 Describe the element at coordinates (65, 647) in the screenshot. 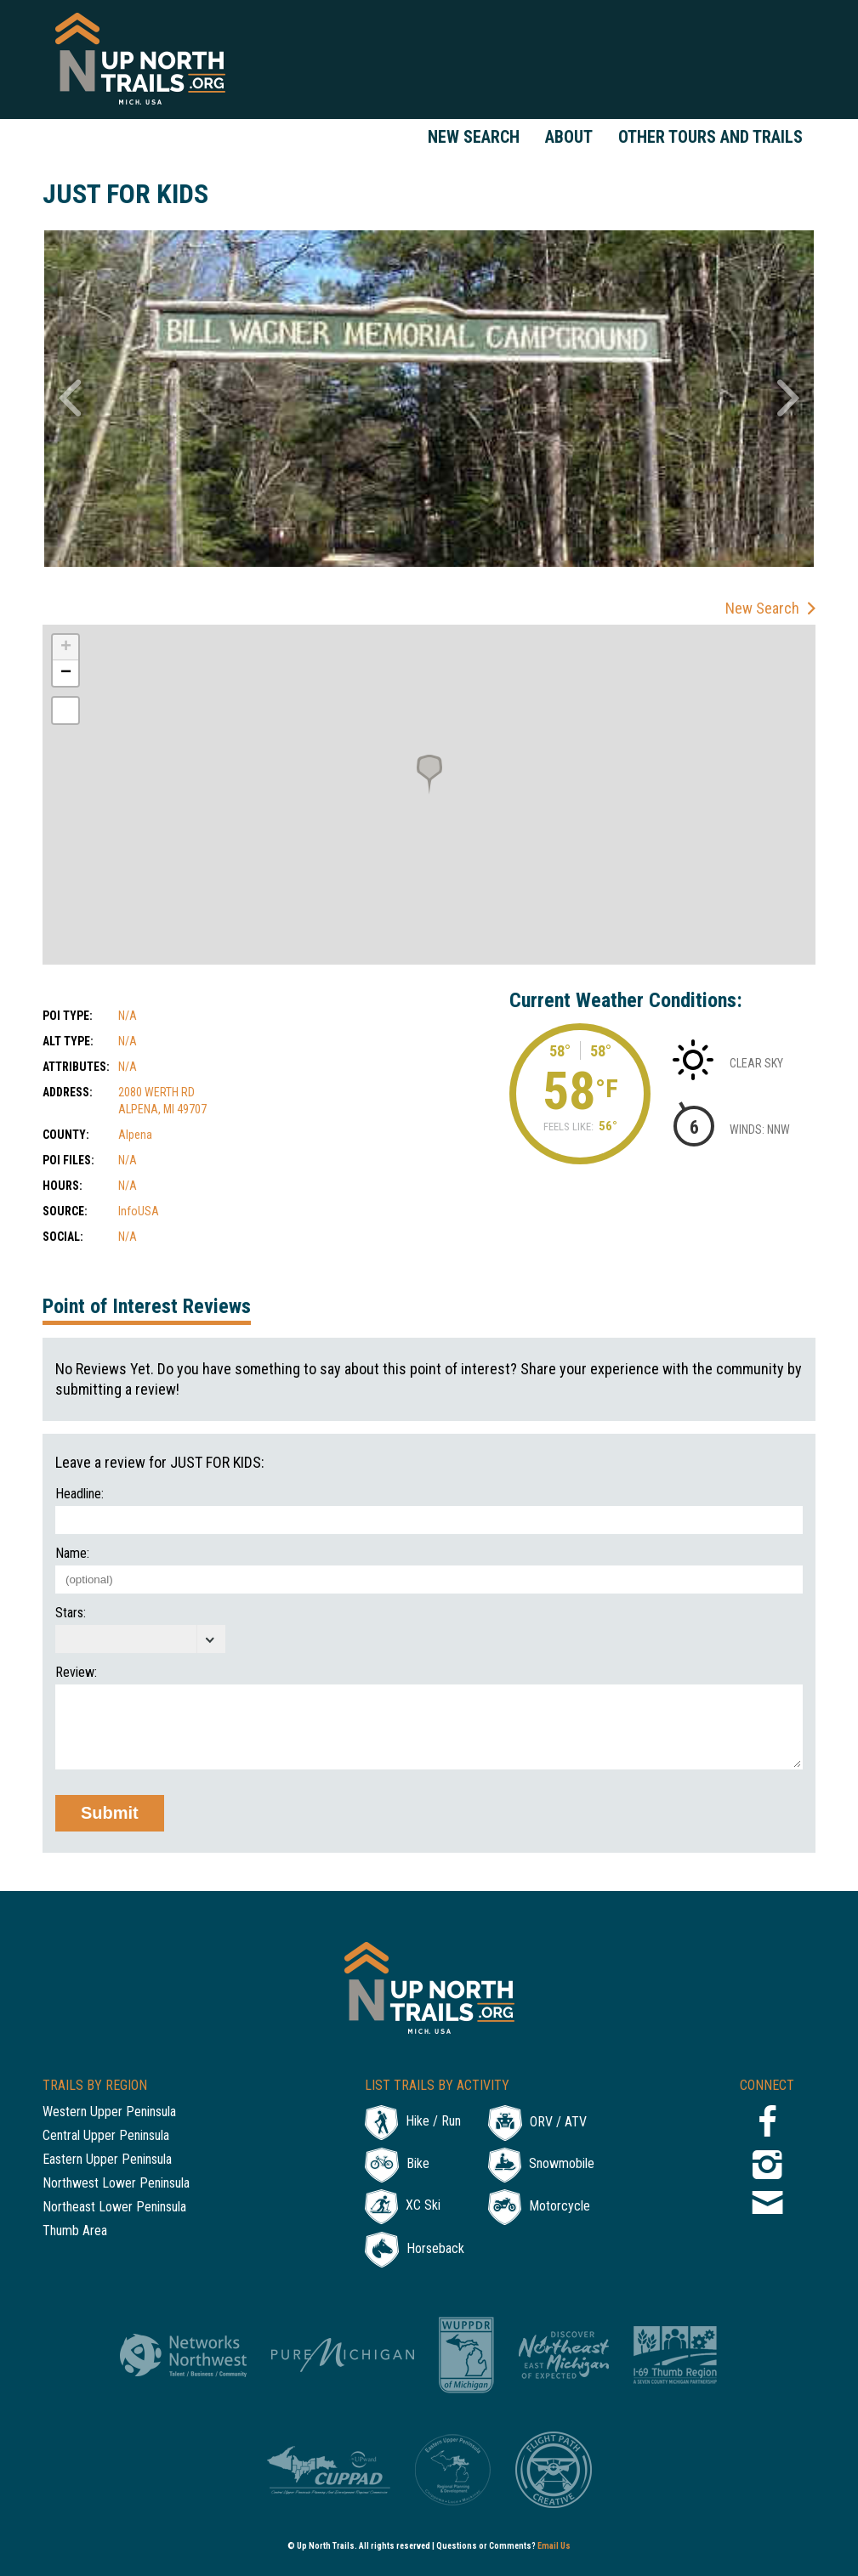

I see `+ [button]` at that location.